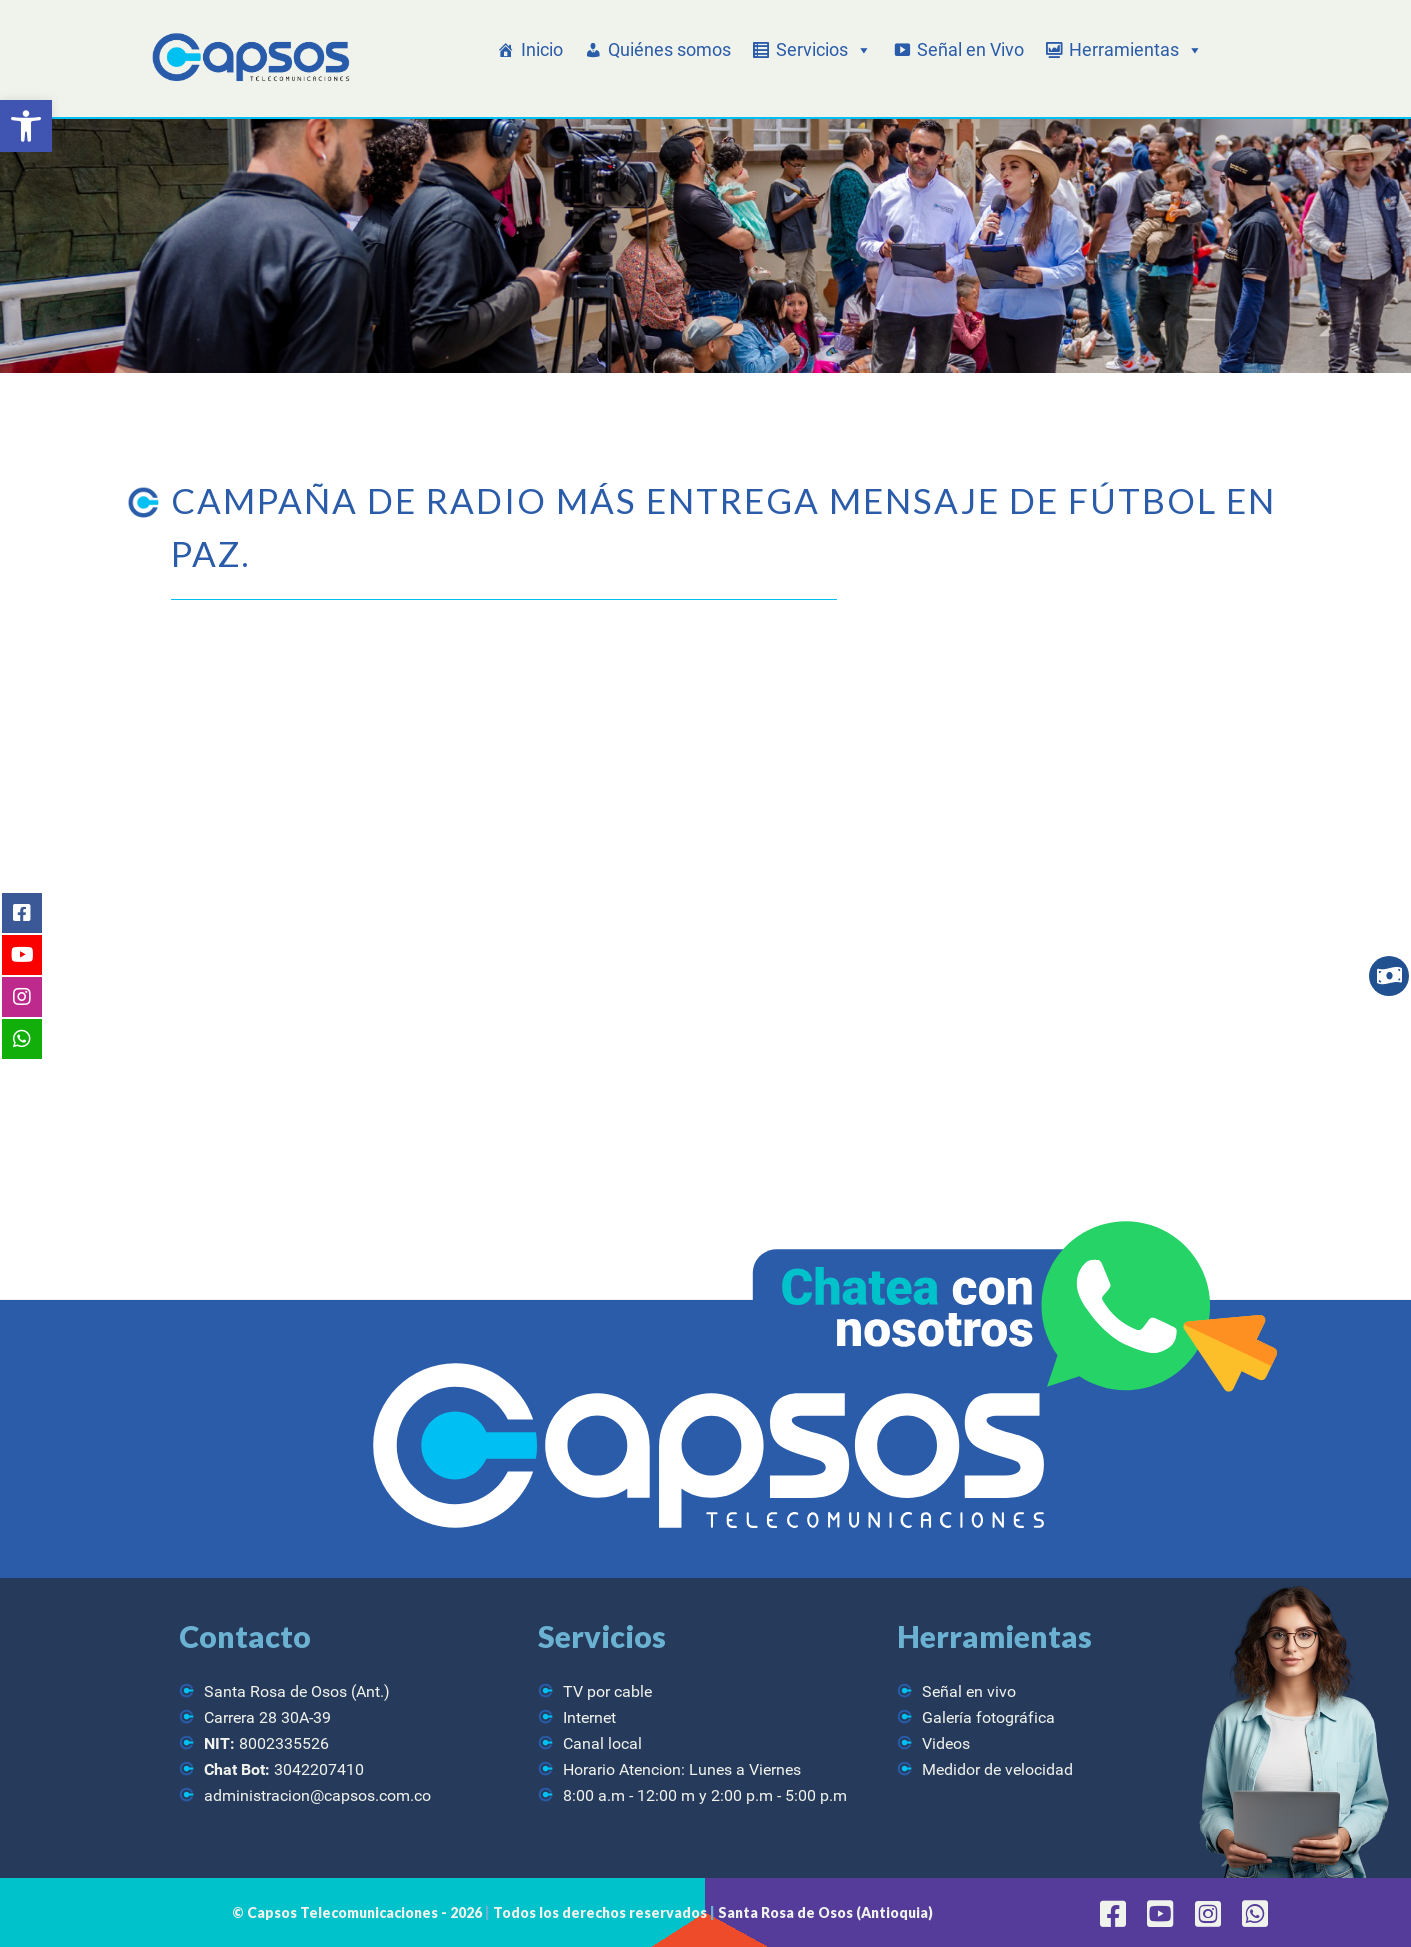 The height and width of the screenshot is (1947, 1411). Describe the element at coordinates (26, 126) in the screenshot. I see `[button]` at that location.